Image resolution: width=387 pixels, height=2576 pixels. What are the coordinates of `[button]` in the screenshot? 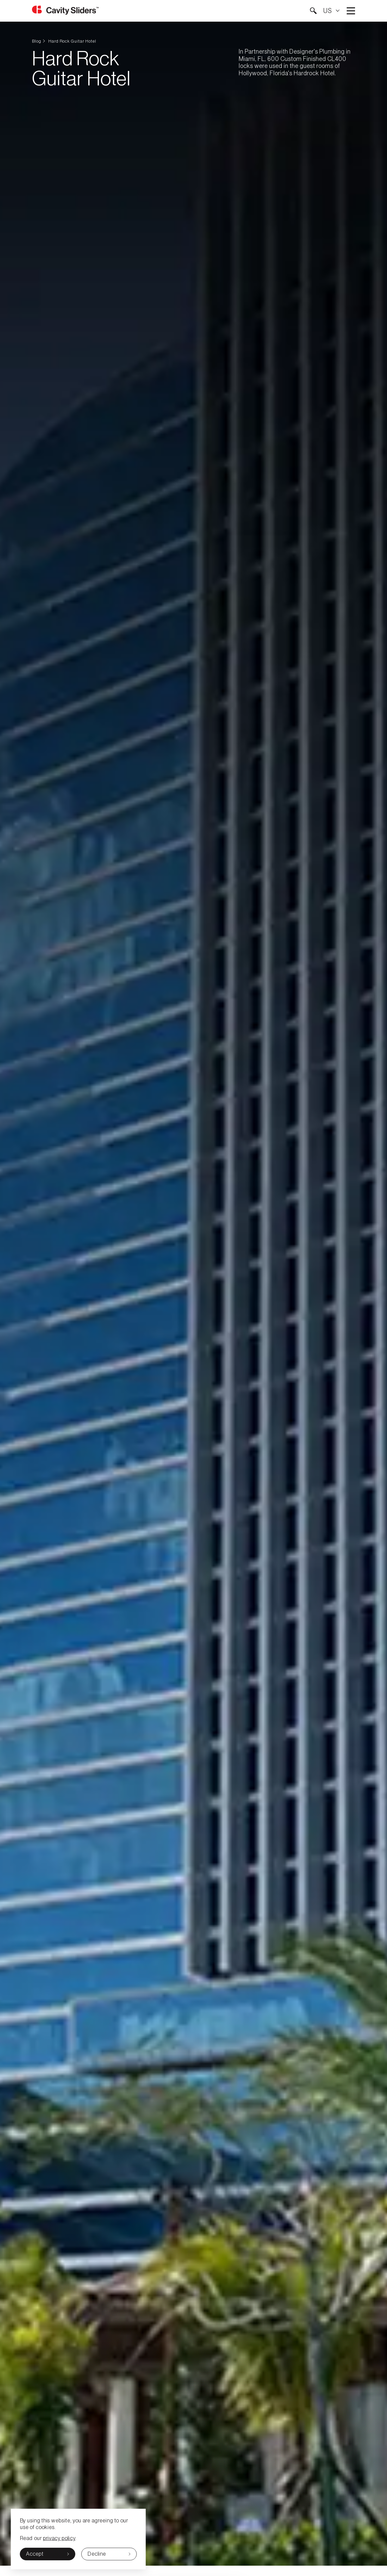 It's located at (313, 10).